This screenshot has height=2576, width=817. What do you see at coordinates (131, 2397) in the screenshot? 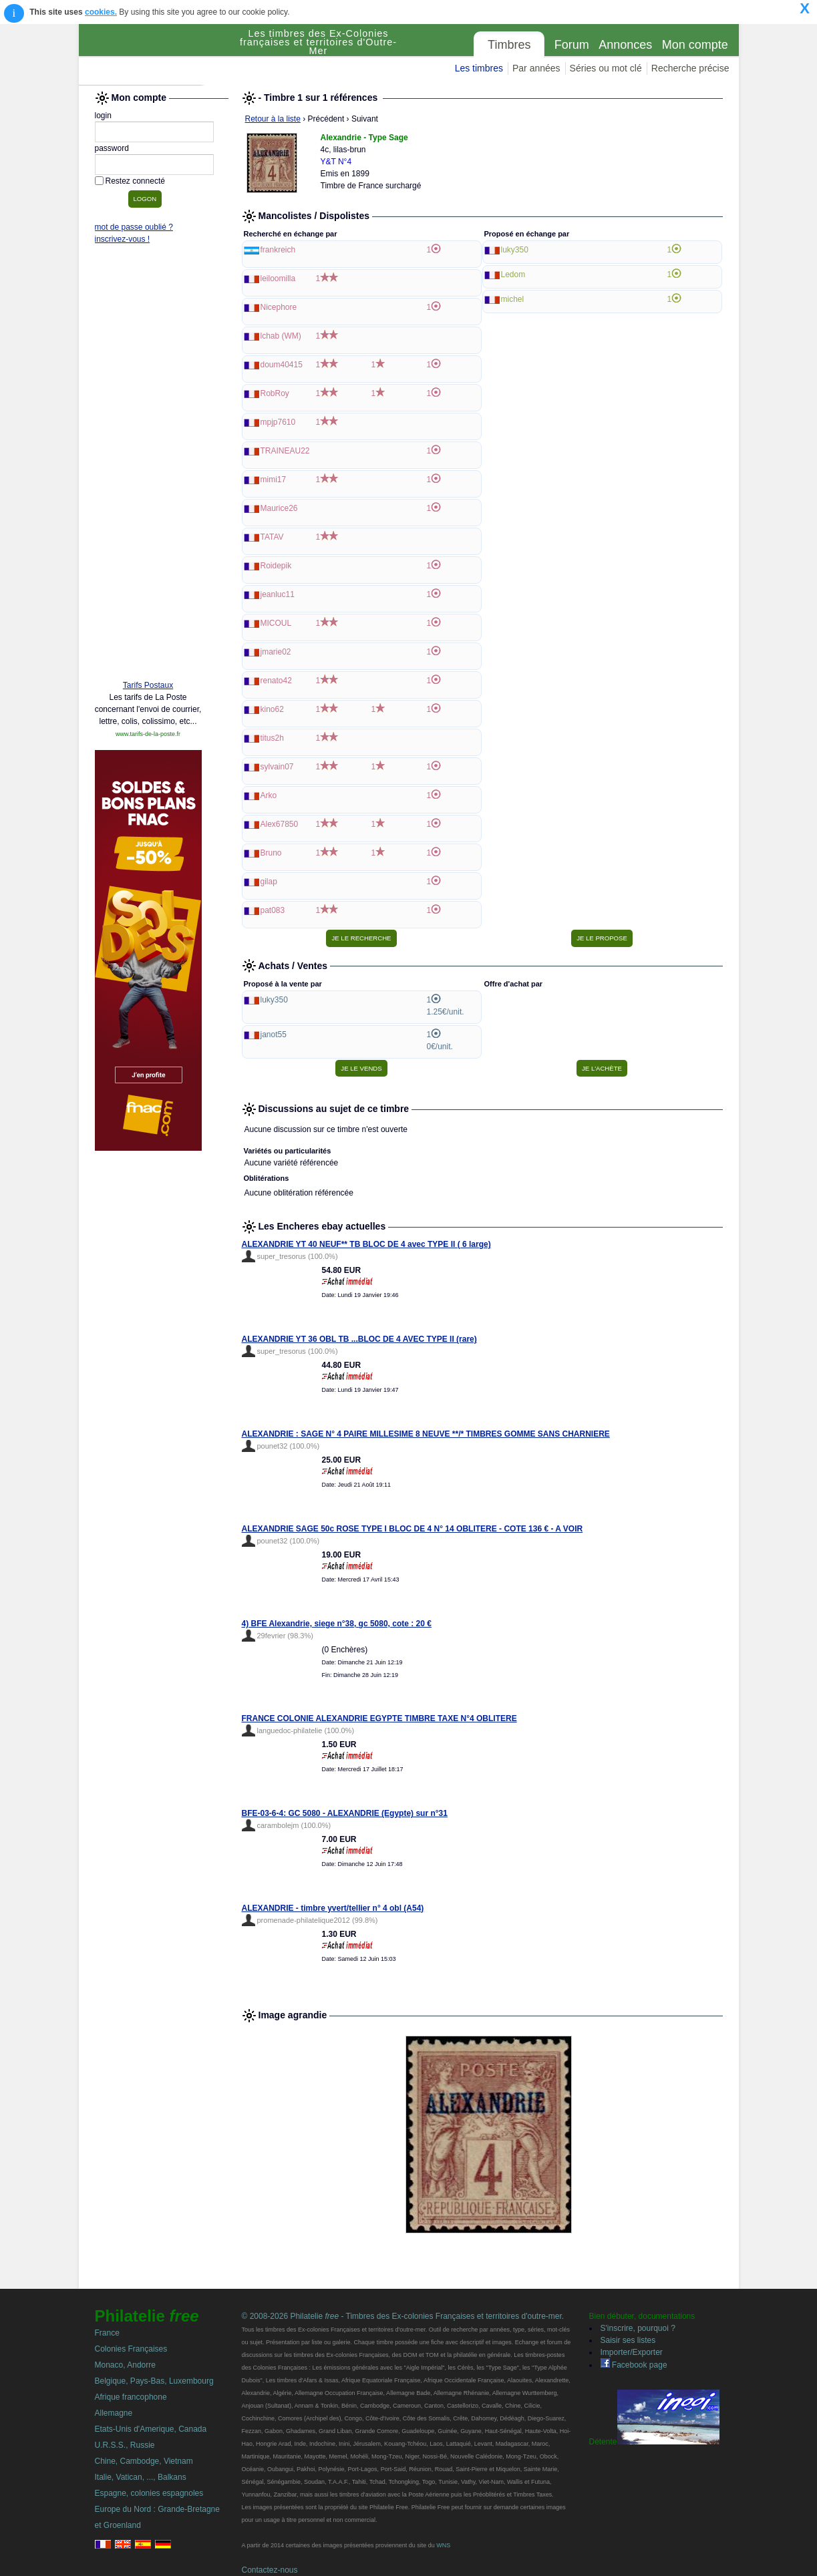
I see `Afrique francophone` at bounding box center [131, 2397].